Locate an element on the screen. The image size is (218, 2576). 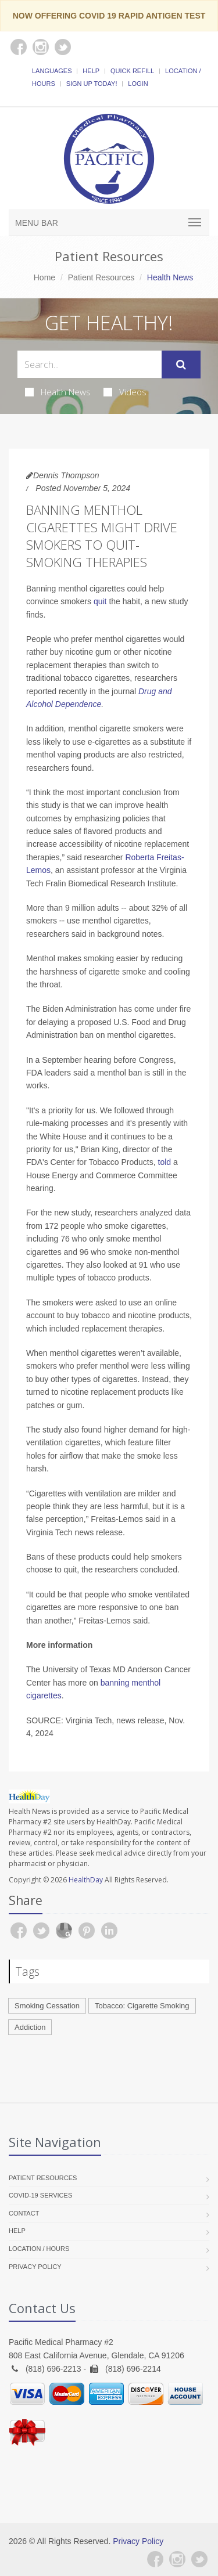
Languages is located at coordinates (52, 70).